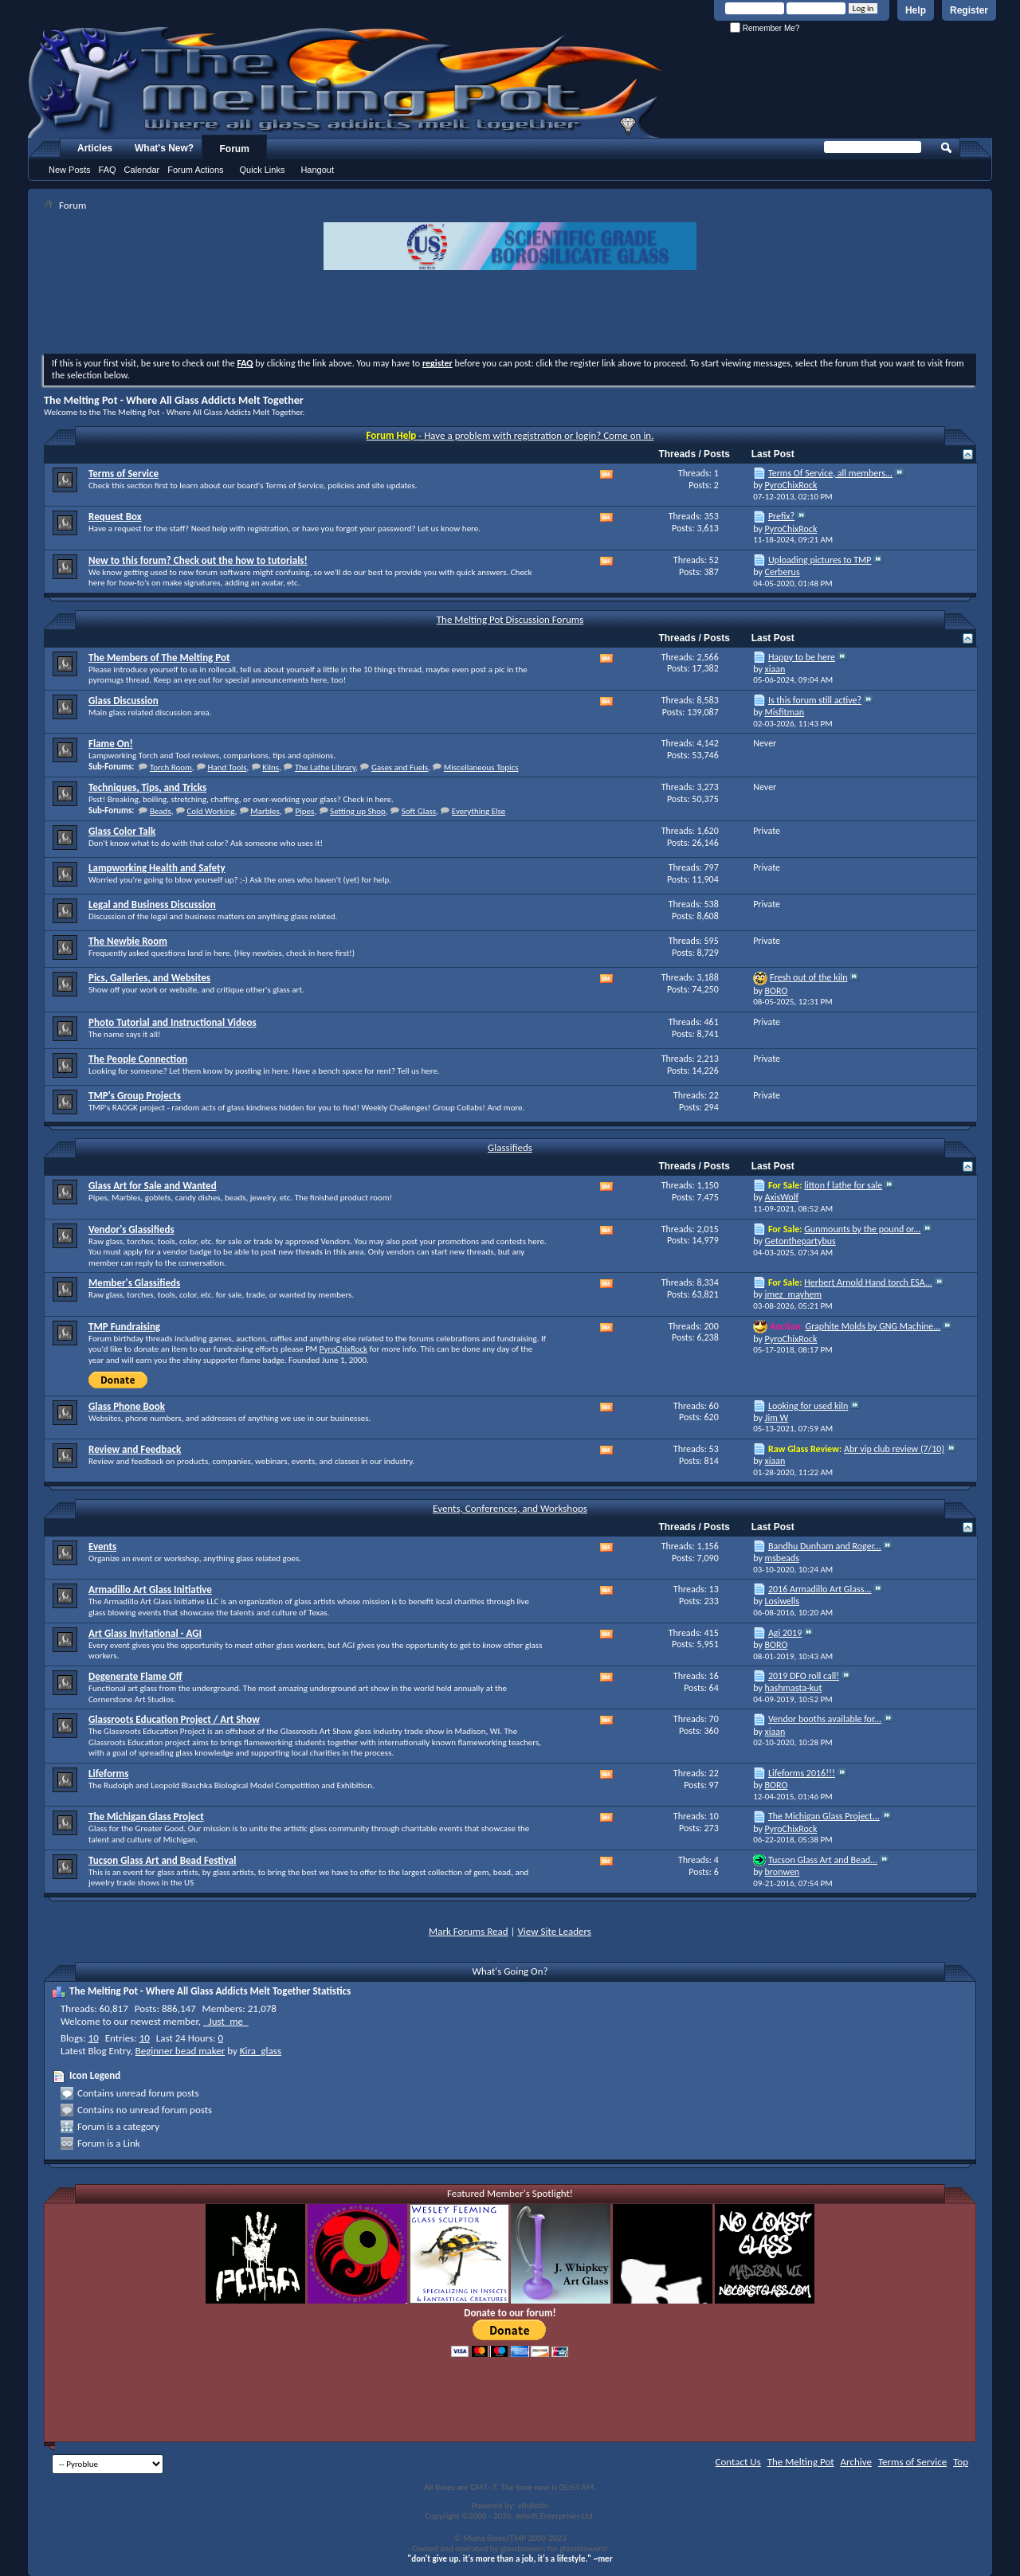 This screenshot has width=1020, height=2576. What do you see at coordinates (969, 10) in the screenshot?
I see `Register` at bounding box center [969, 10].